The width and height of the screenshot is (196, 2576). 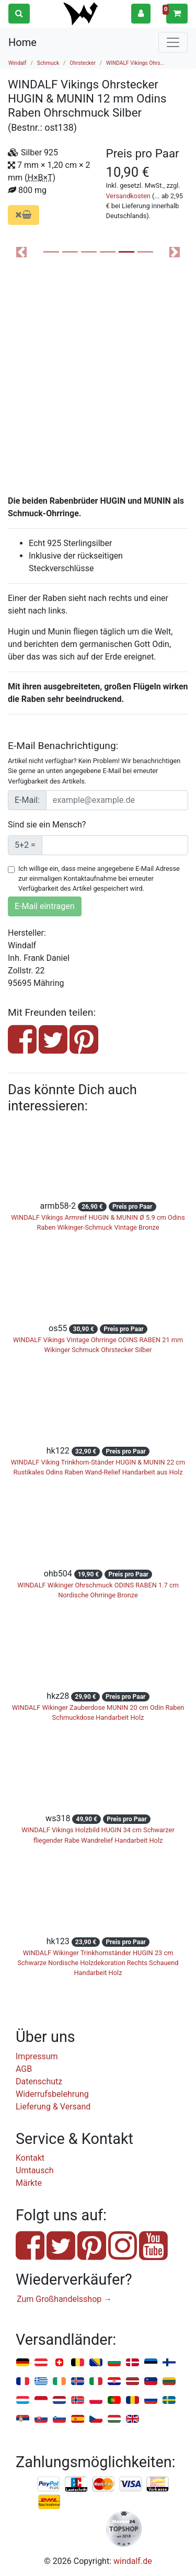 I want to click on Versandkosten, so click(x=128, y=196).